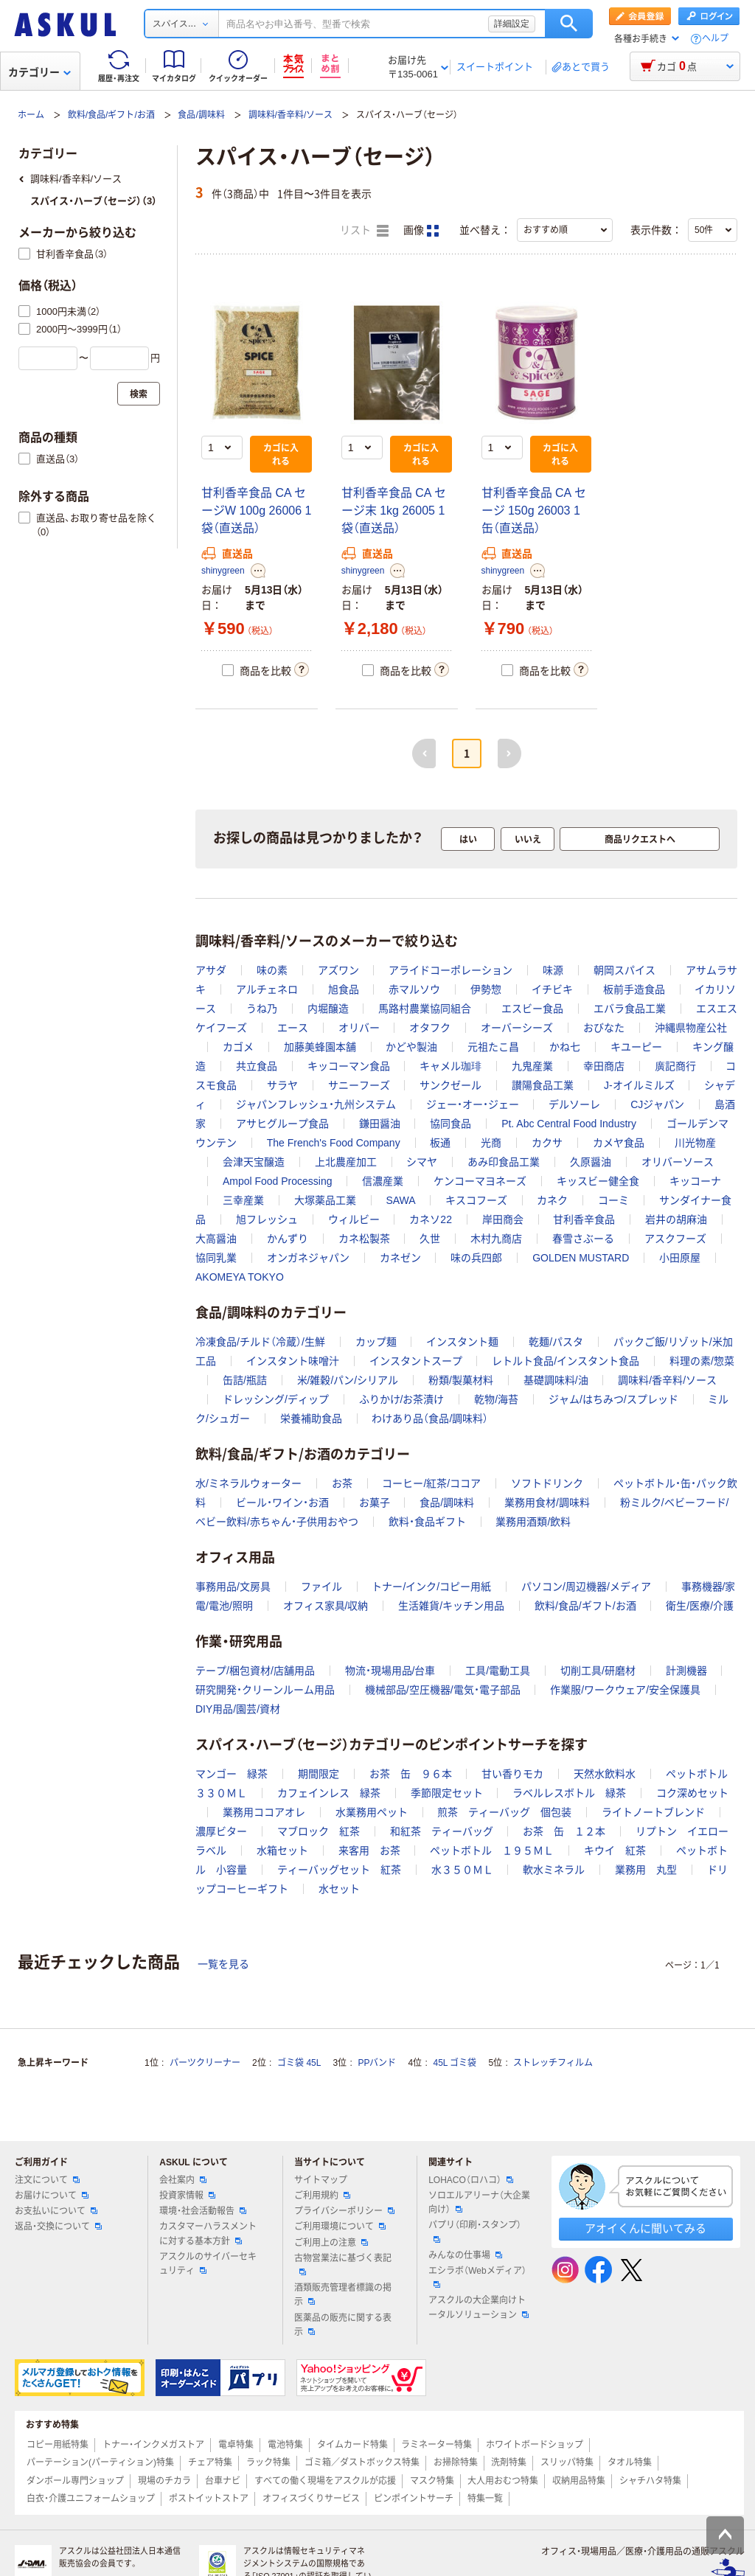 The width and height of the screenshot is (755, 2576). I want to click on 会津天宝醸造, so click(254, 1162).